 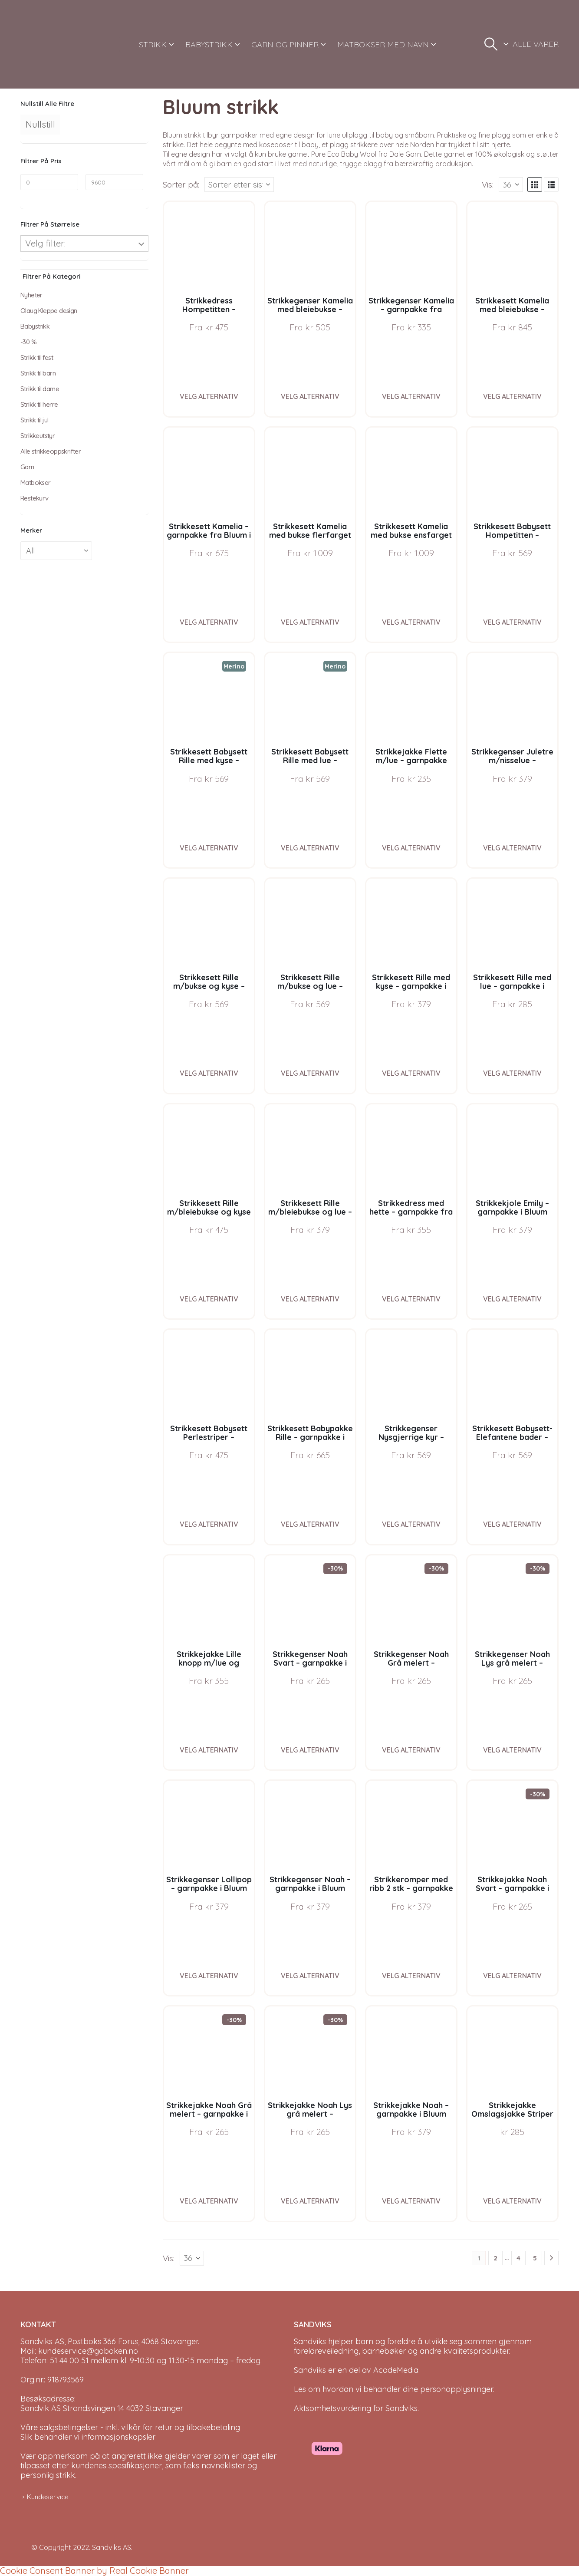 I want to click on Velg alternativ [Velg instillinger for “Strikkejakke Omslagsjakke Striper - garnpakke i Bluum Soft Merino Ull”], so click(x=512, y=2201).